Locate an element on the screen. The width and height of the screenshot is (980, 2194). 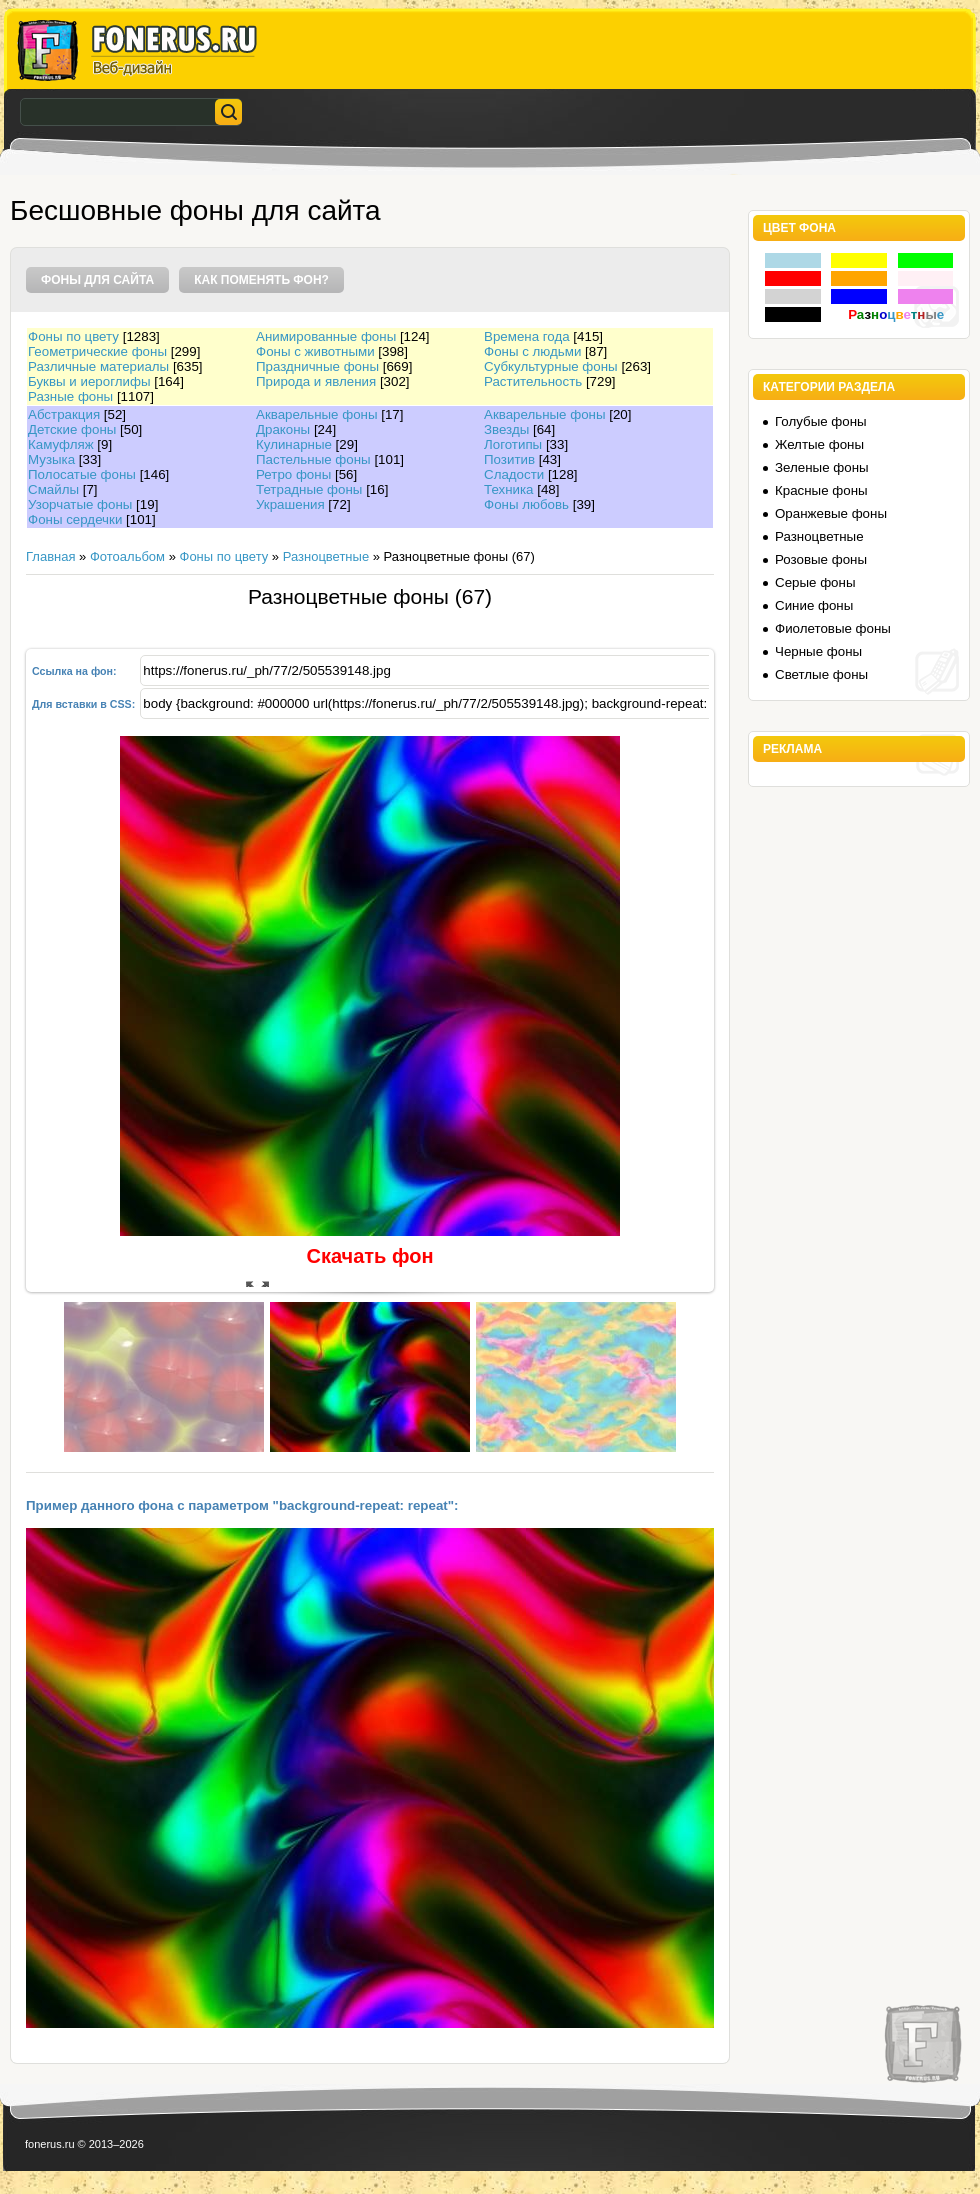
Фиолетовые фоны is located at coordinates (833, 628).